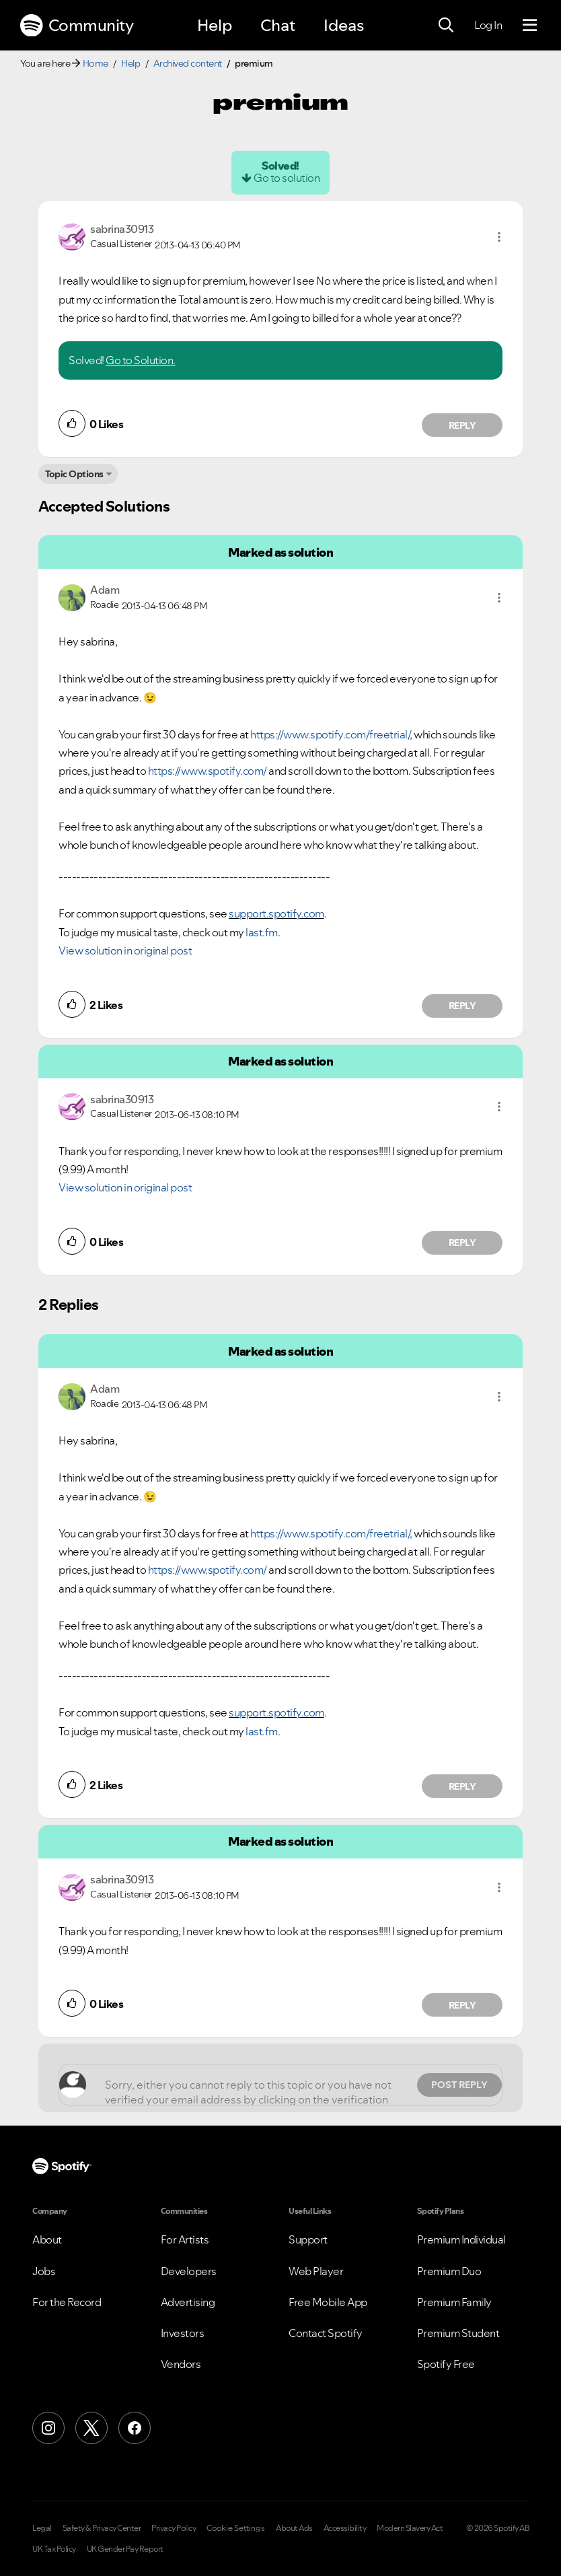 The image size is (561, 2576). Describe the element at coordinates (458, 2333) in the screenshot. I see `Premium Student` at that location.